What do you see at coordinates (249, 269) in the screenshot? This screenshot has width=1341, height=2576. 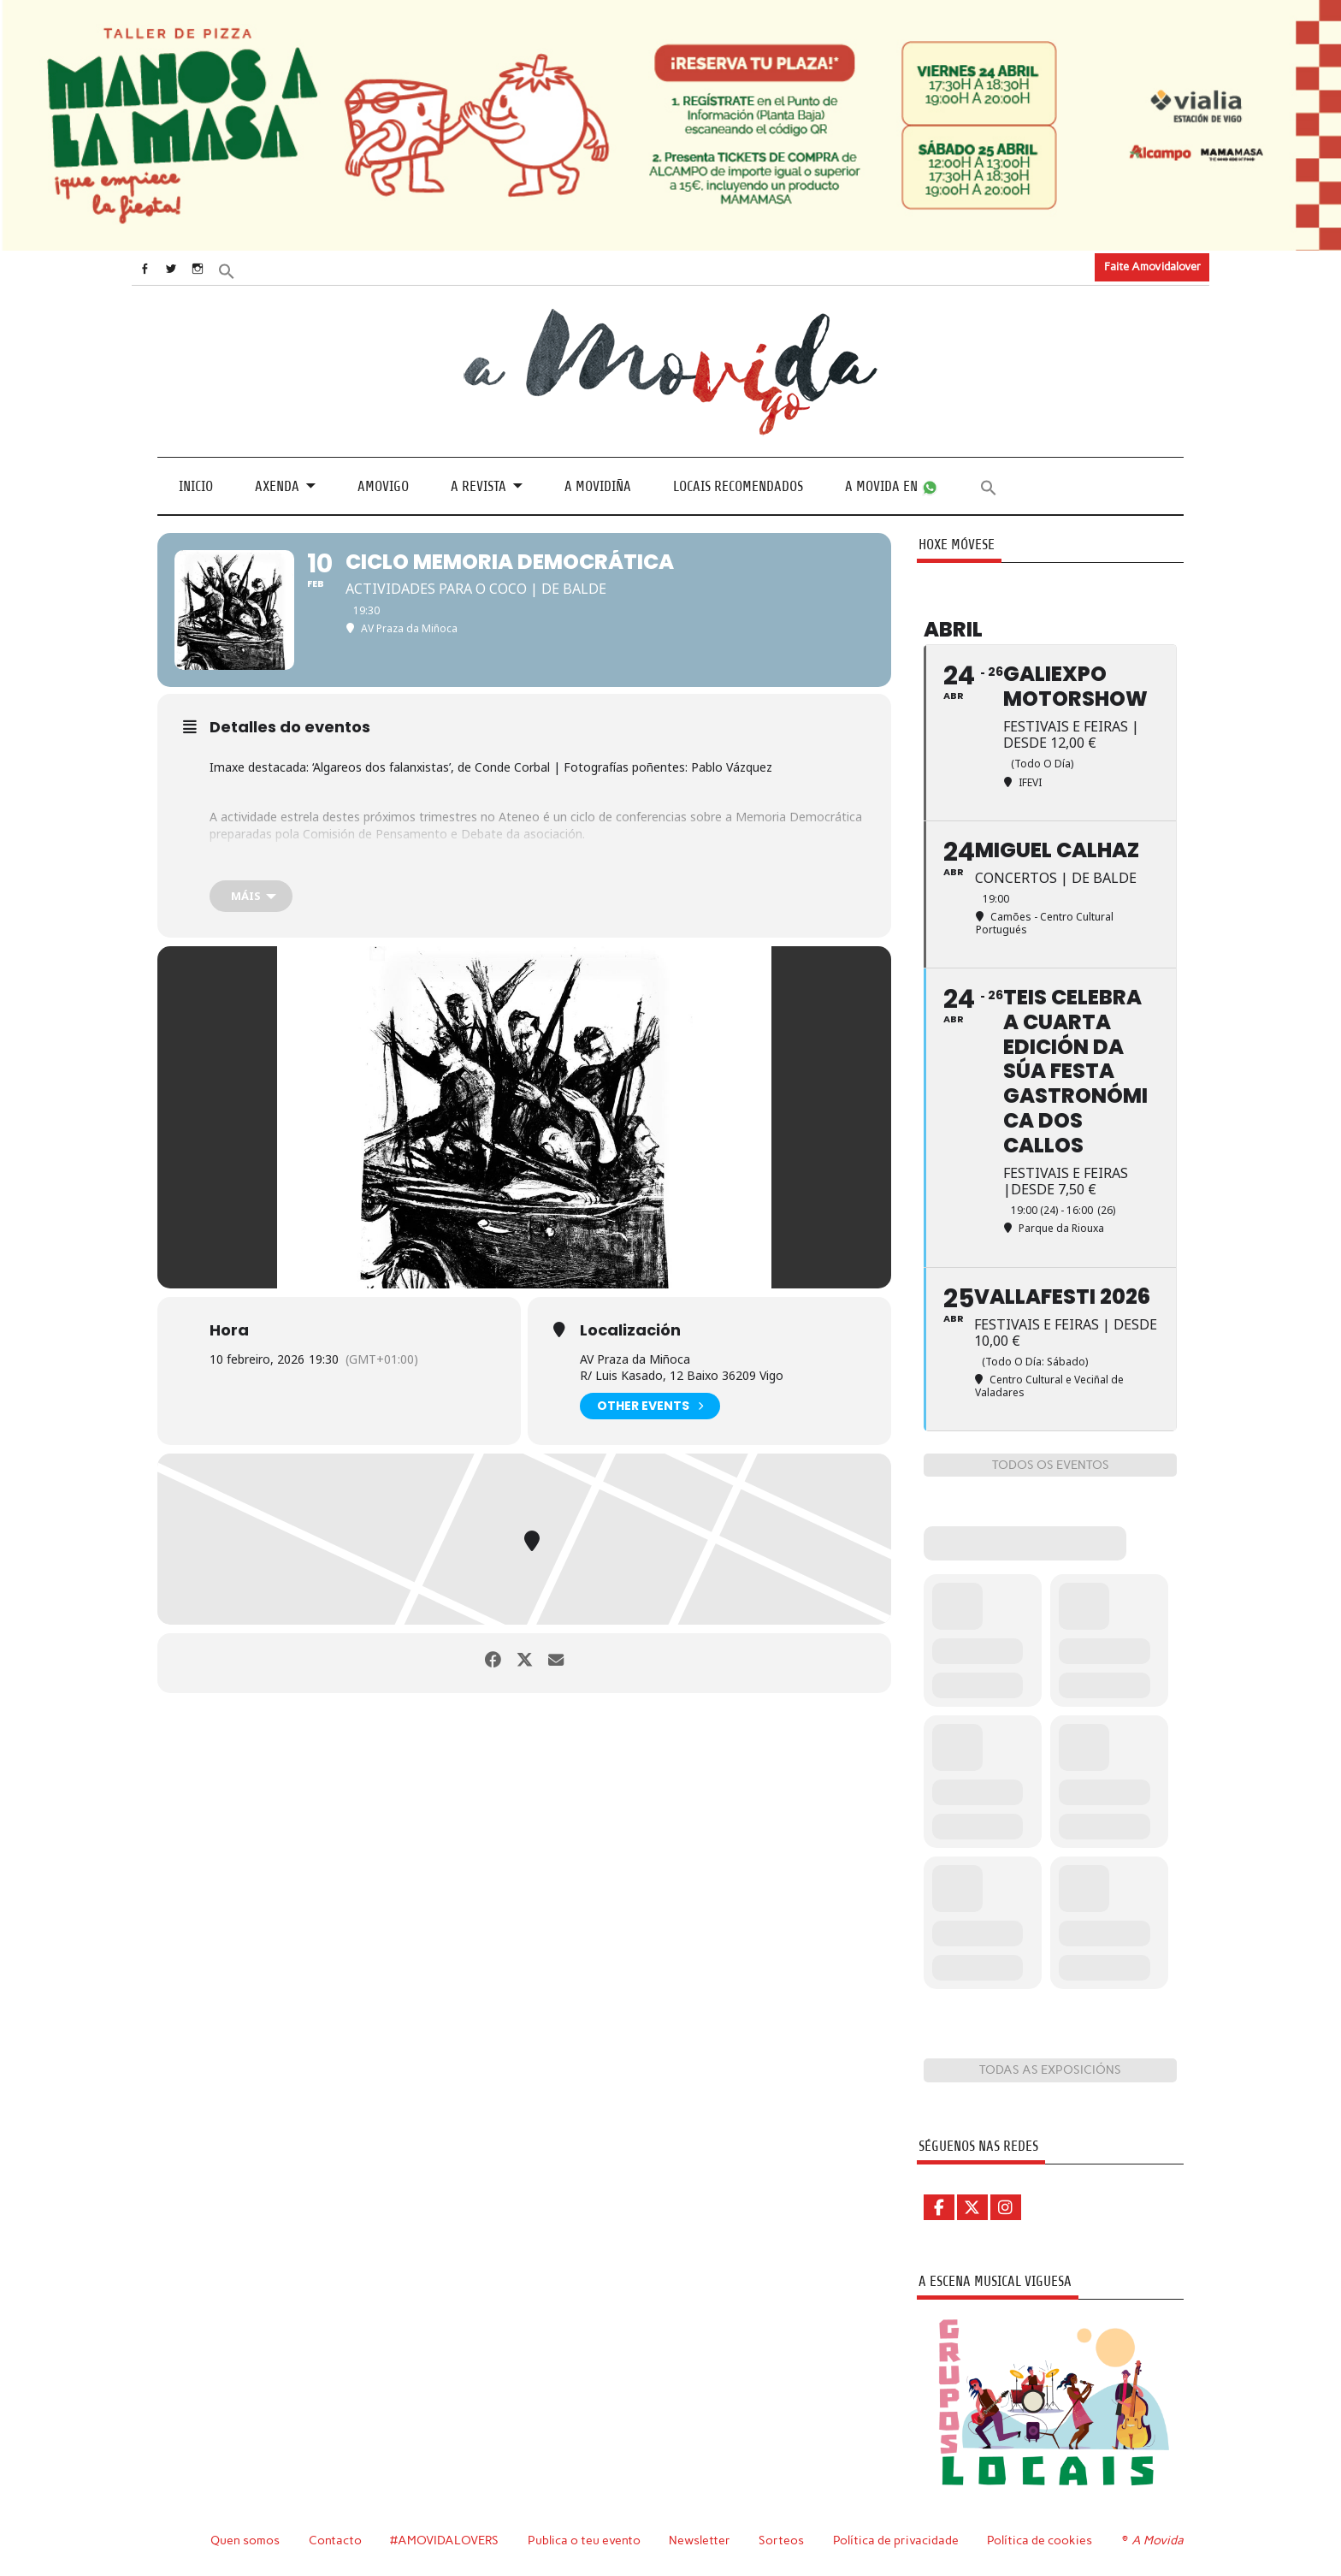 I see `[button]` at bounding box center [249, 269].